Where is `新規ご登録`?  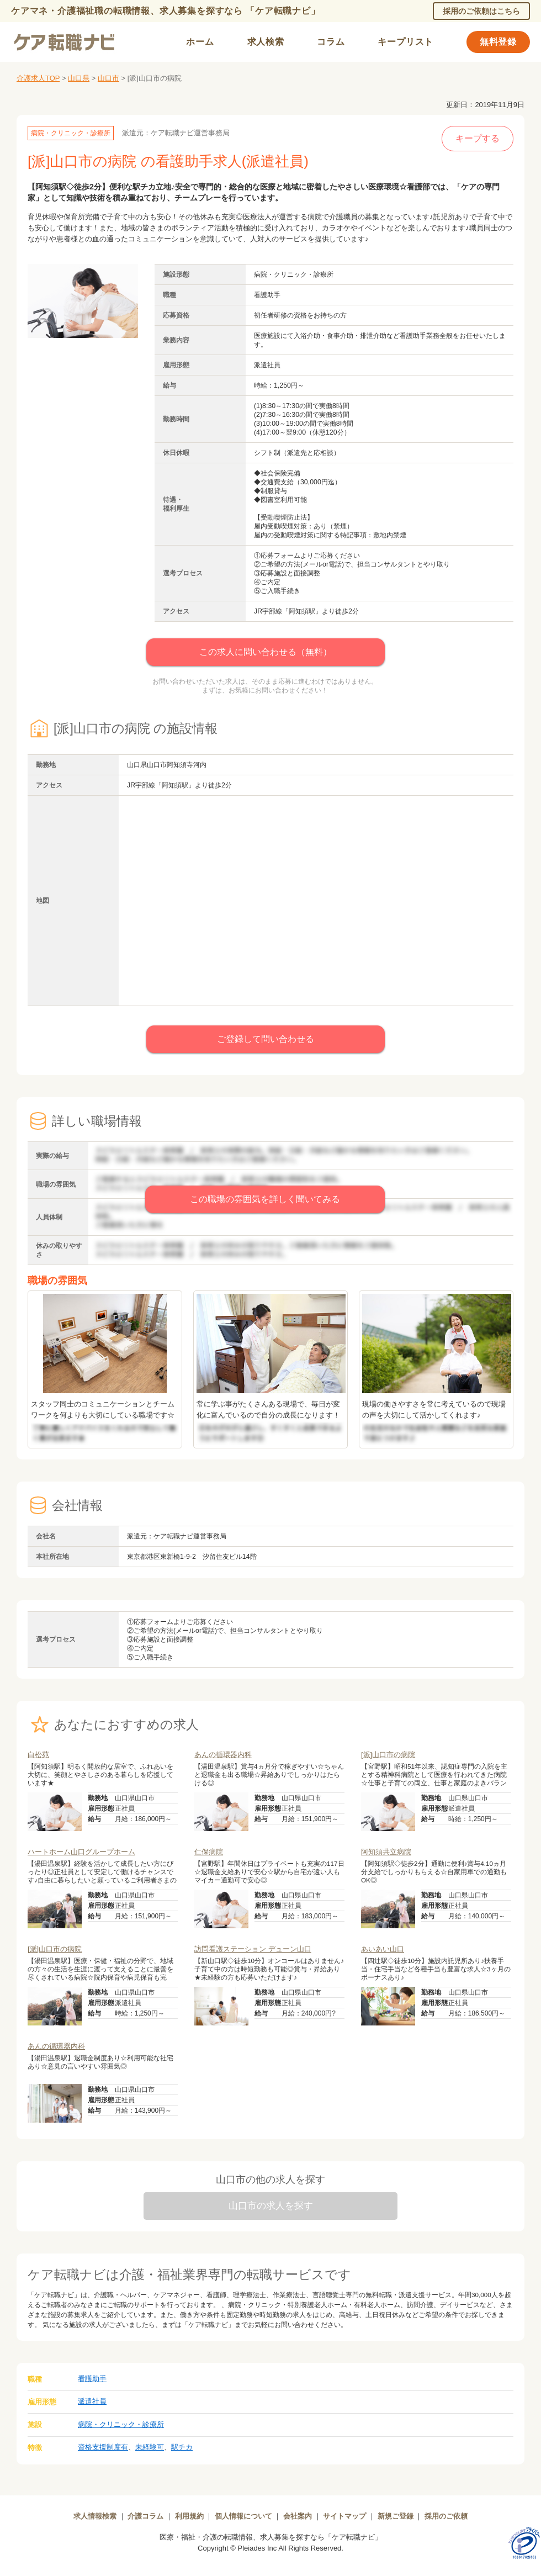 新規ご登録 is located at coordinates (395, 2516).